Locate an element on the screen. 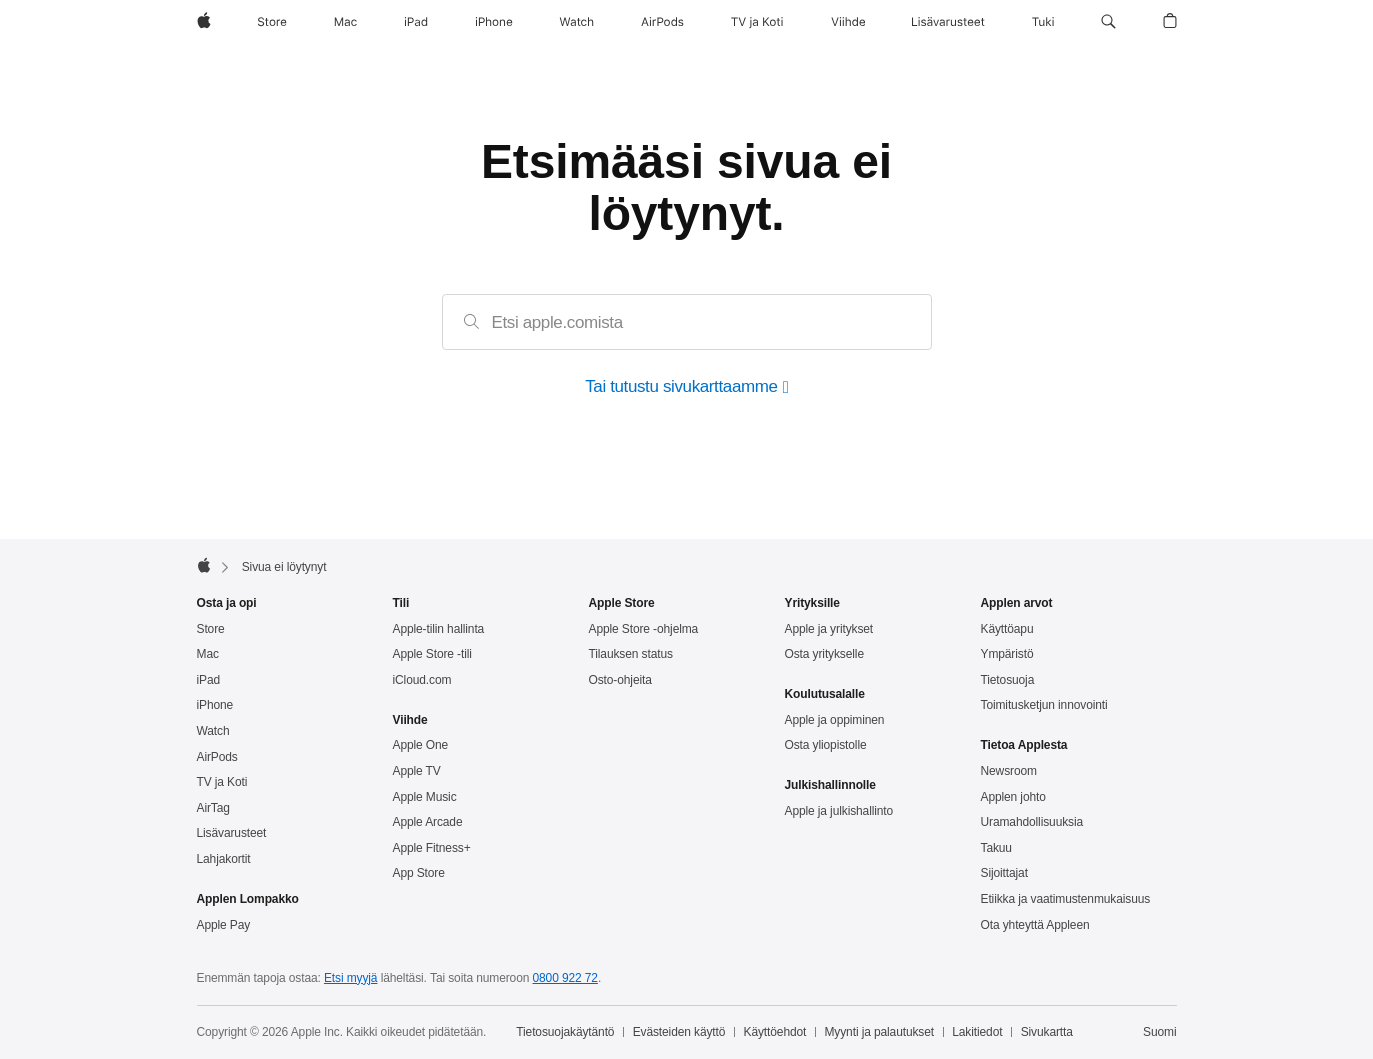 The image size is (1373, 1059). Apple ja julkishallinto is located at coordinates (839, 811).